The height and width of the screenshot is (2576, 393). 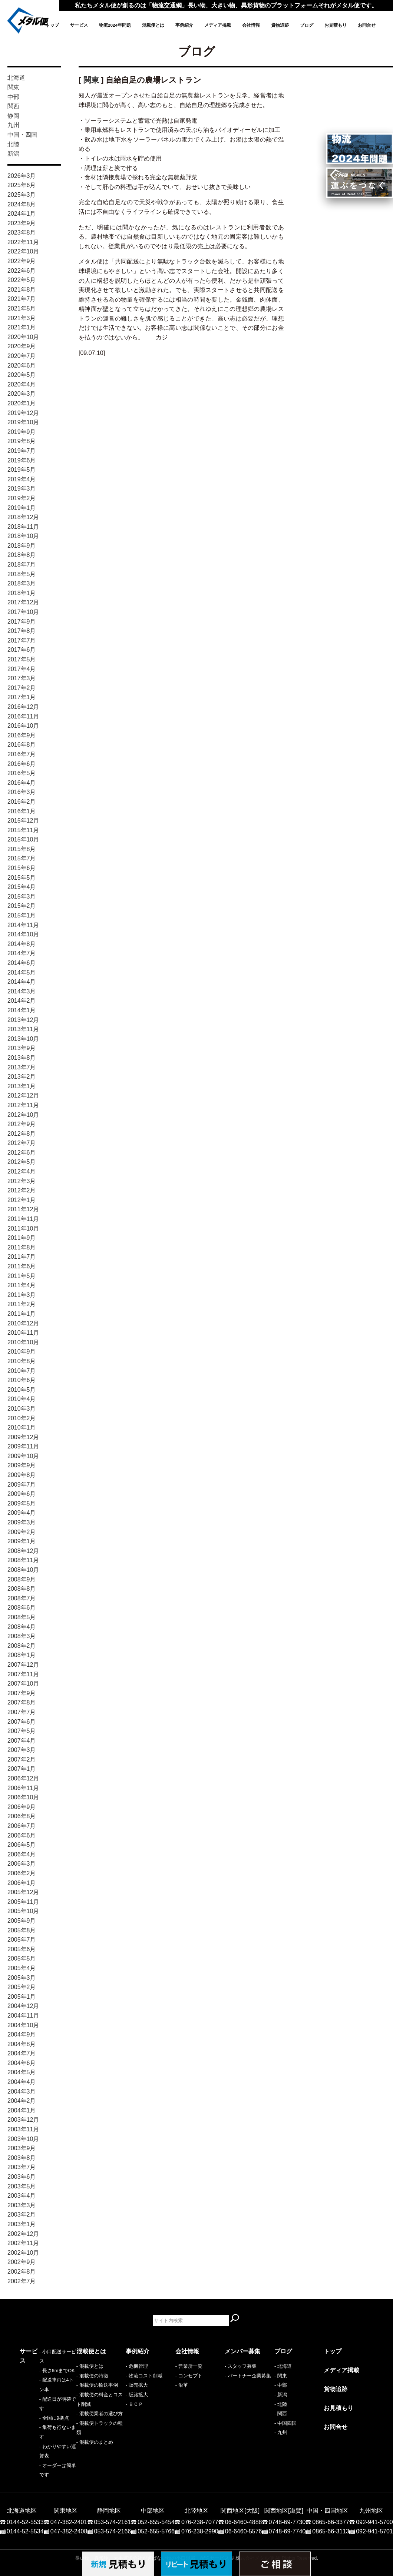 What do you see at coordinates (21, 1484) in the screenshot?
I see `2009年7月` at bounding box center [21, 1484].